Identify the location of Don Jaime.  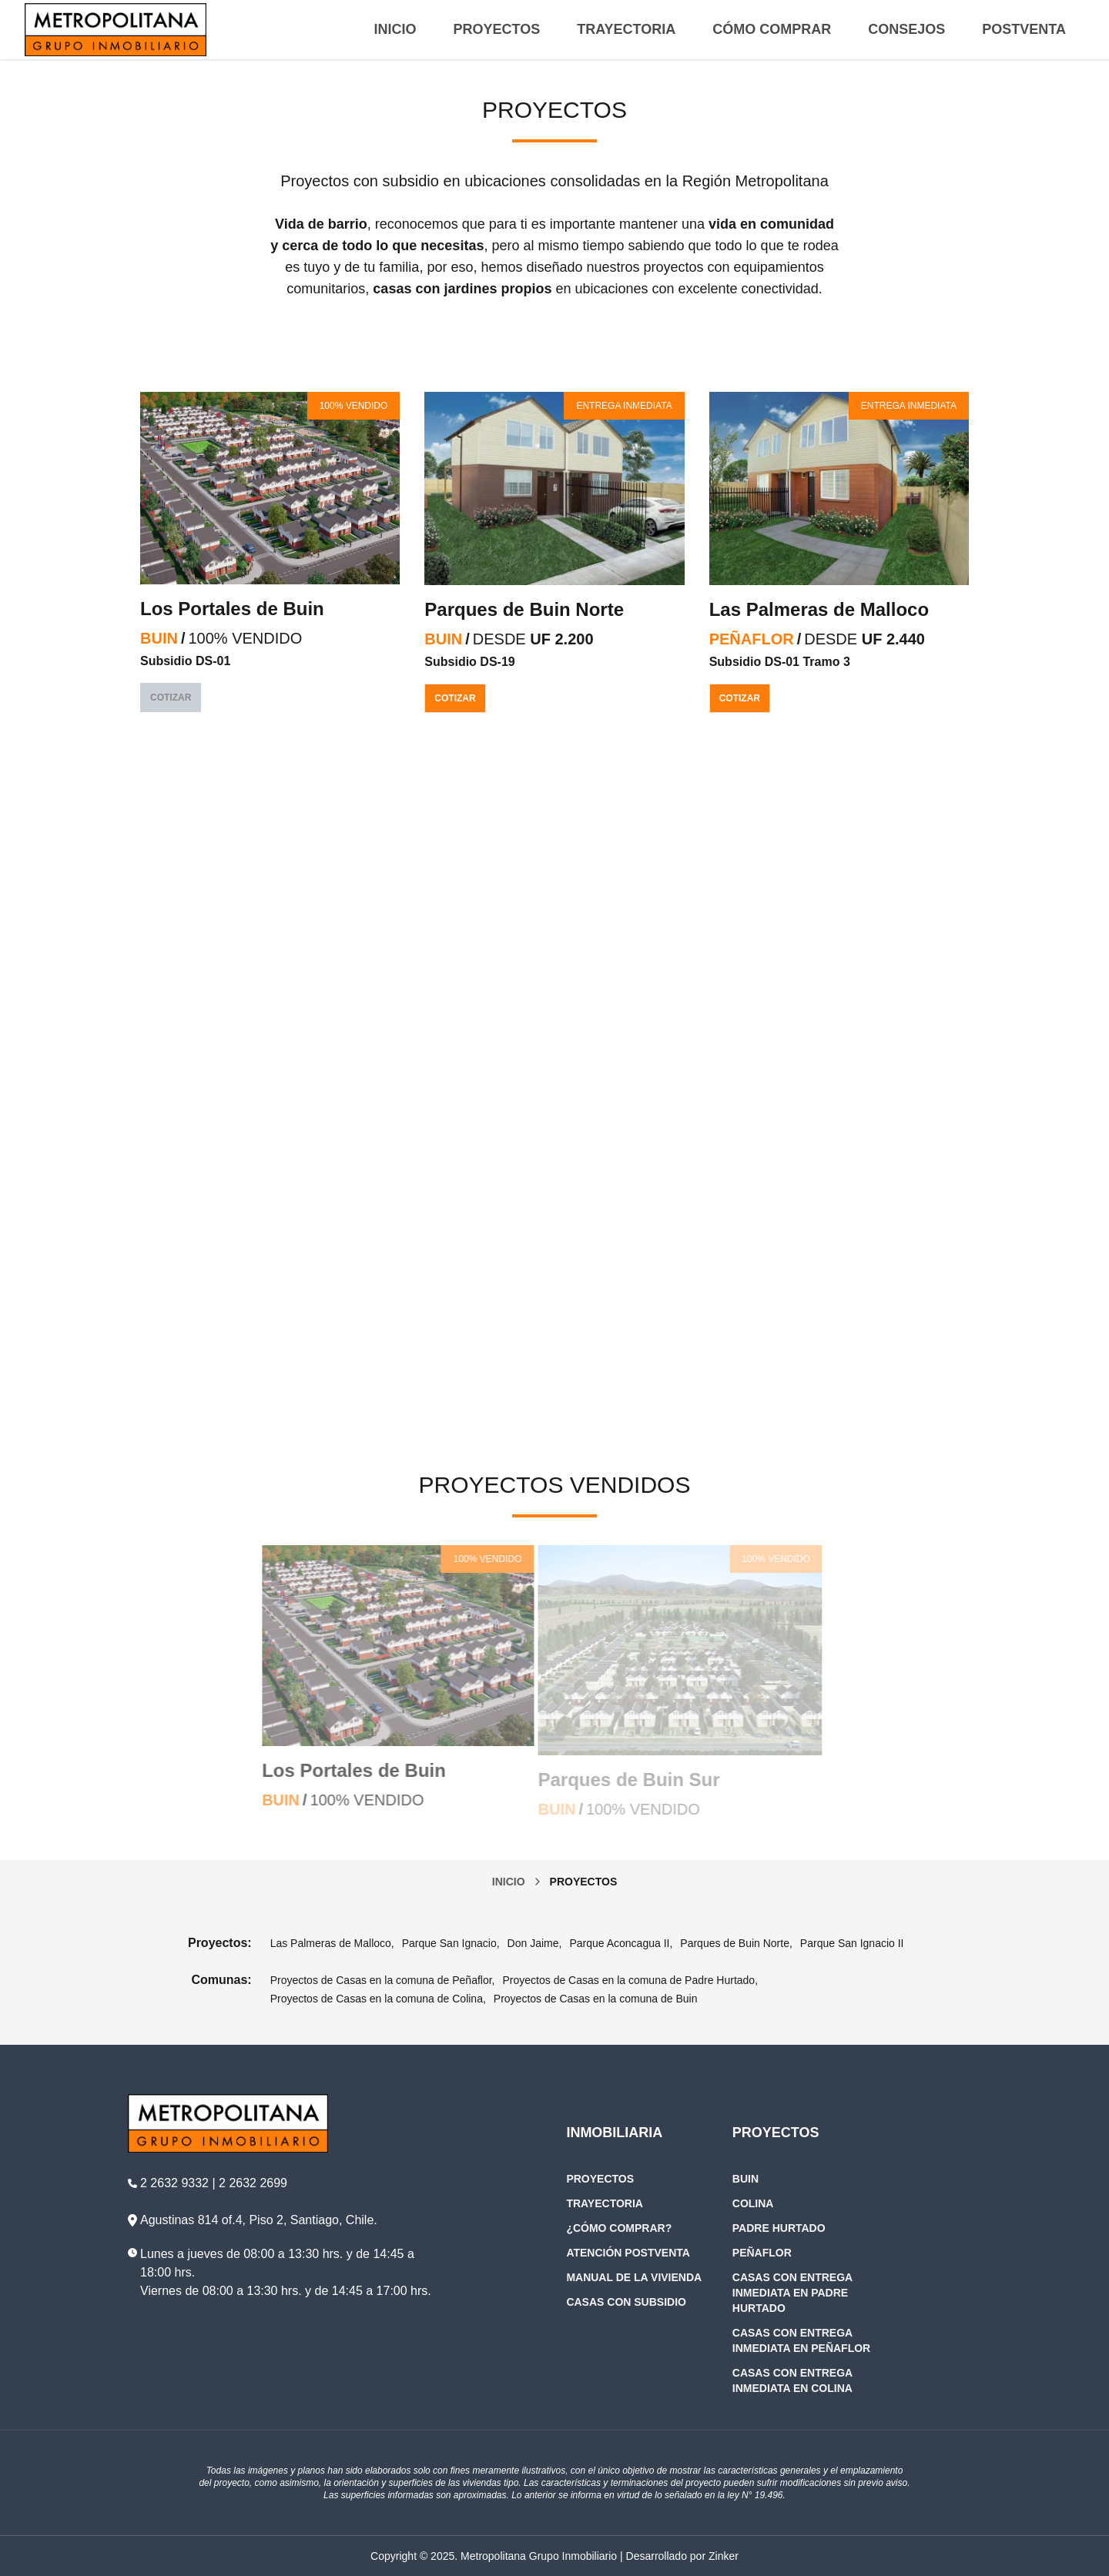
(533, 1943).